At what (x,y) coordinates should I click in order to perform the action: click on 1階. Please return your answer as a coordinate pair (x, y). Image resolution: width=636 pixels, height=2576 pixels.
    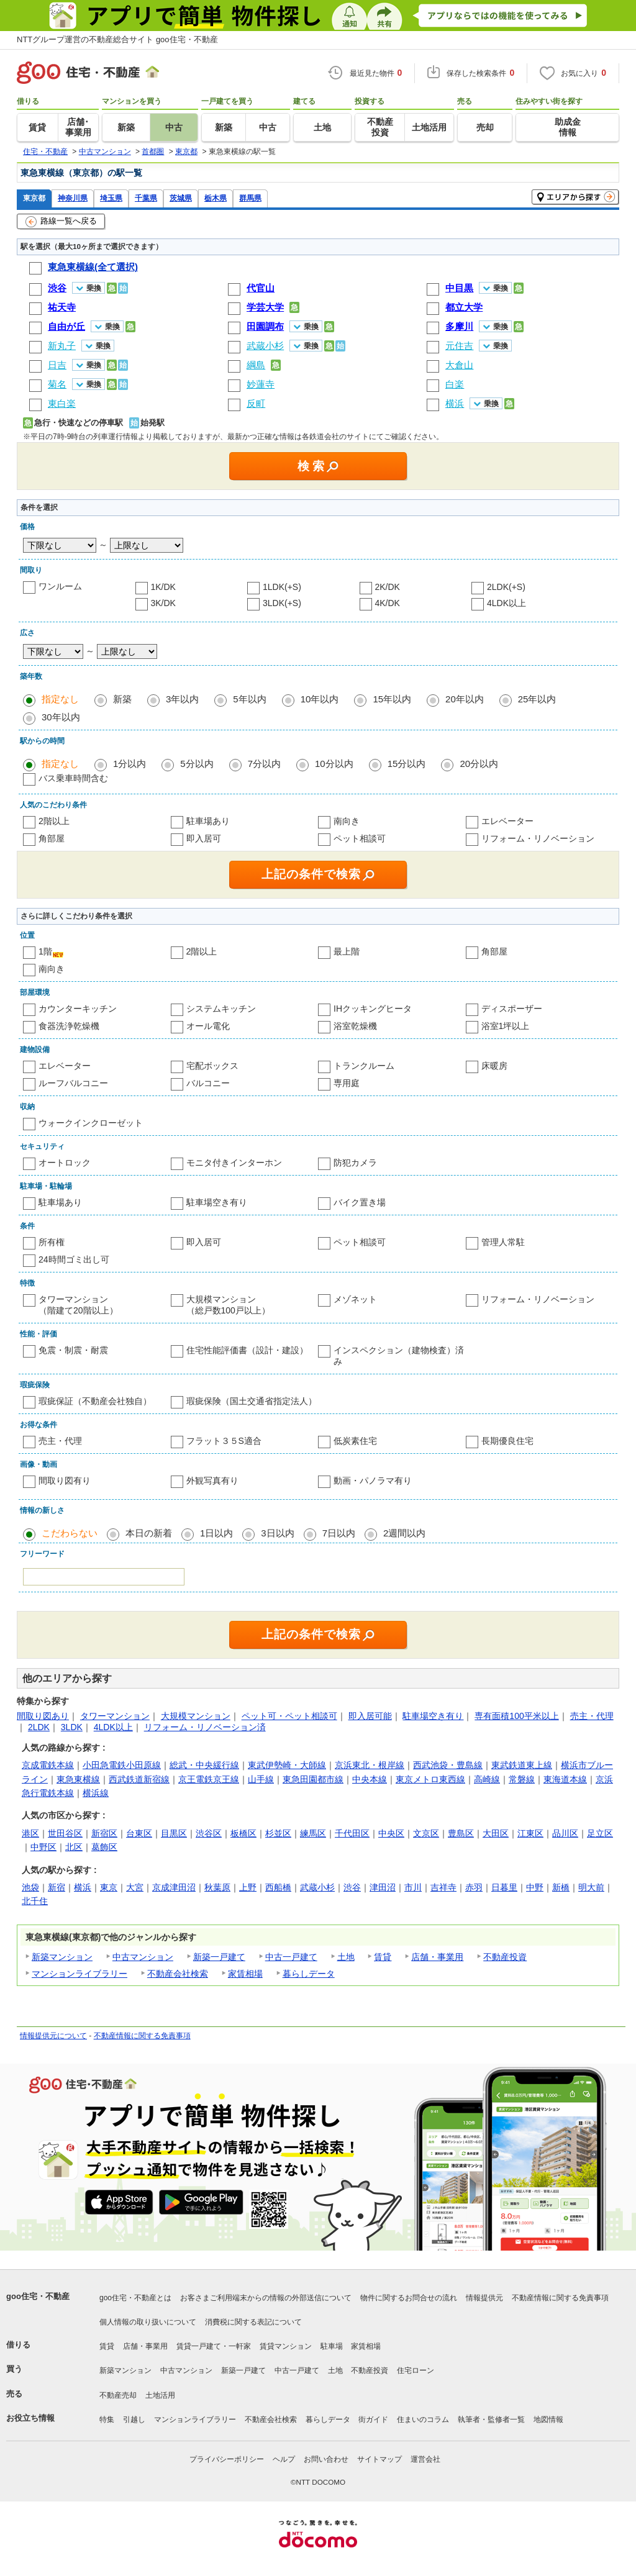
    Looking at the image, I should click on (45, 951).